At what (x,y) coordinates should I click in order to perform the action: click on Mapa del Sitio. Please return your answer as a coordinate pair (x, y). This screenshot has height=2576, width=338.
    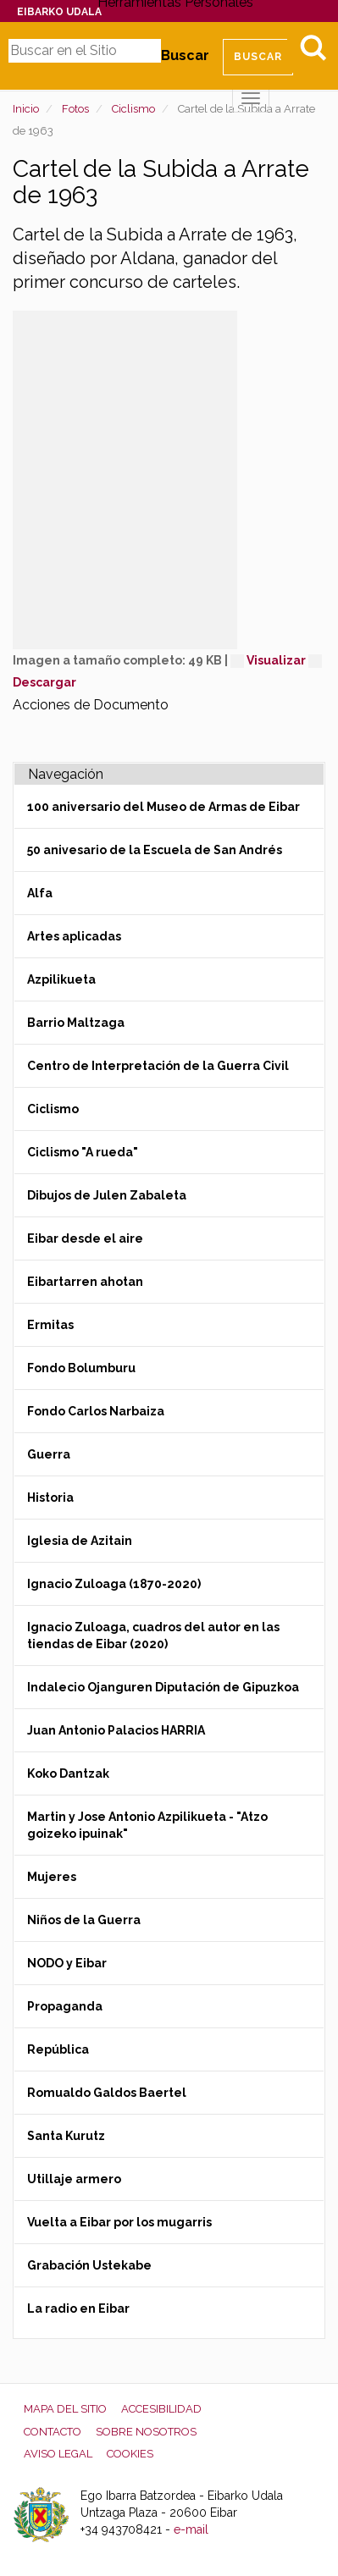
    Looking at the image, I should click on (65, 2408).